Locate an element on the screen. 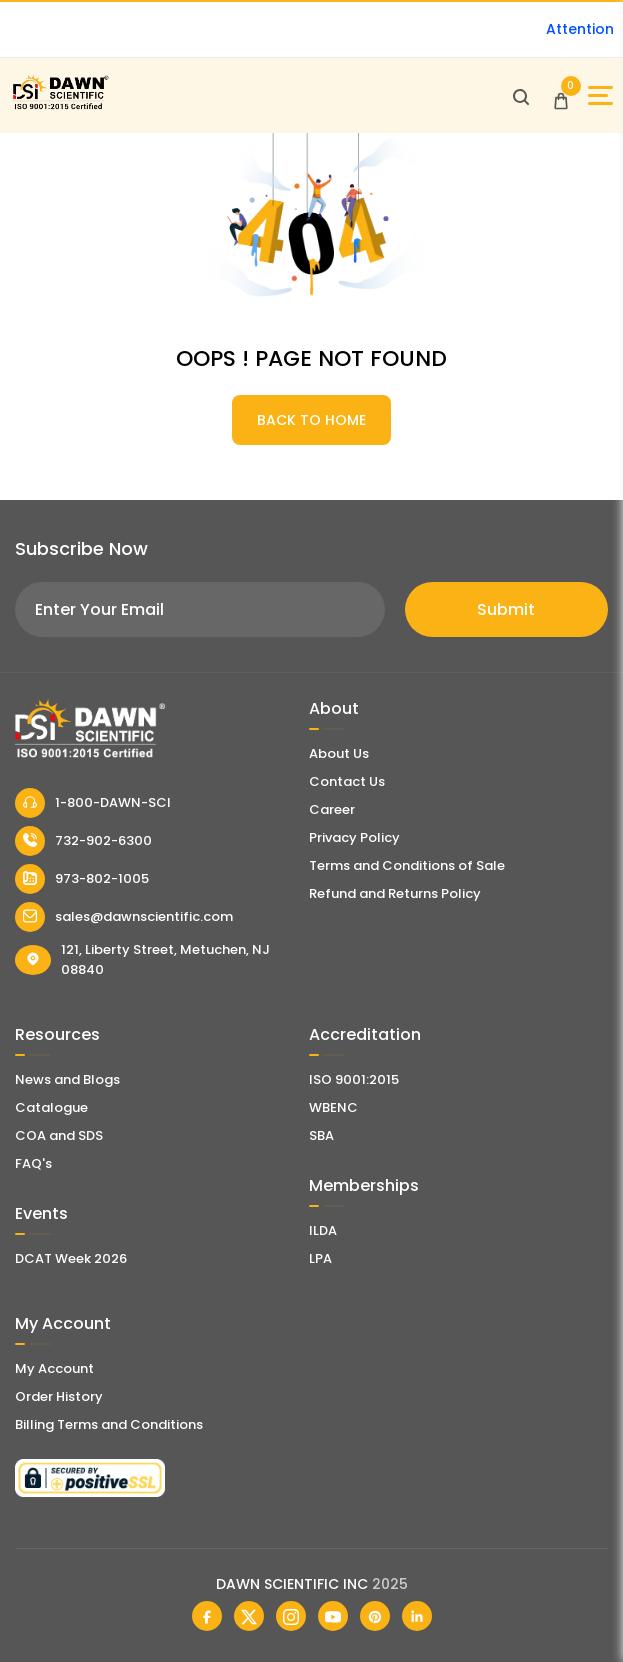  BACK TO HOME is located at coordinates (311, 420).